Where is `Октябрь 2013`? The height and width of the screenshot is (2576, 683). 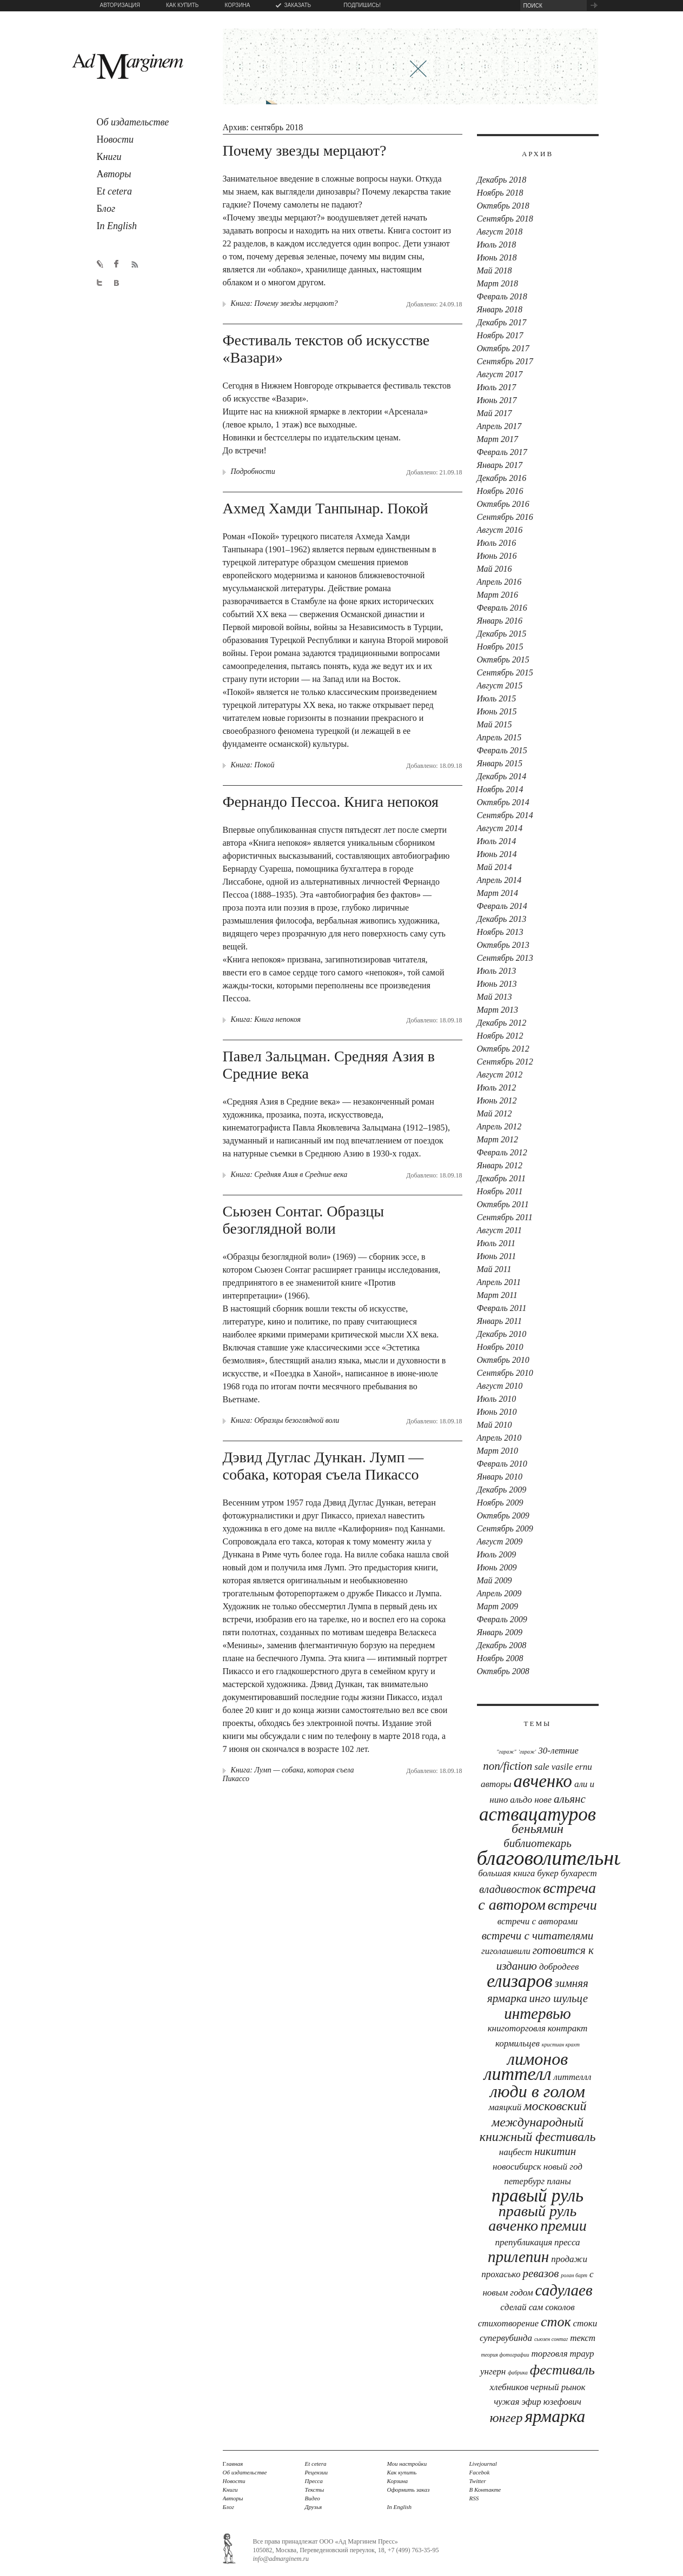
Октябрь 2013 is located at coordinates (503, 944).